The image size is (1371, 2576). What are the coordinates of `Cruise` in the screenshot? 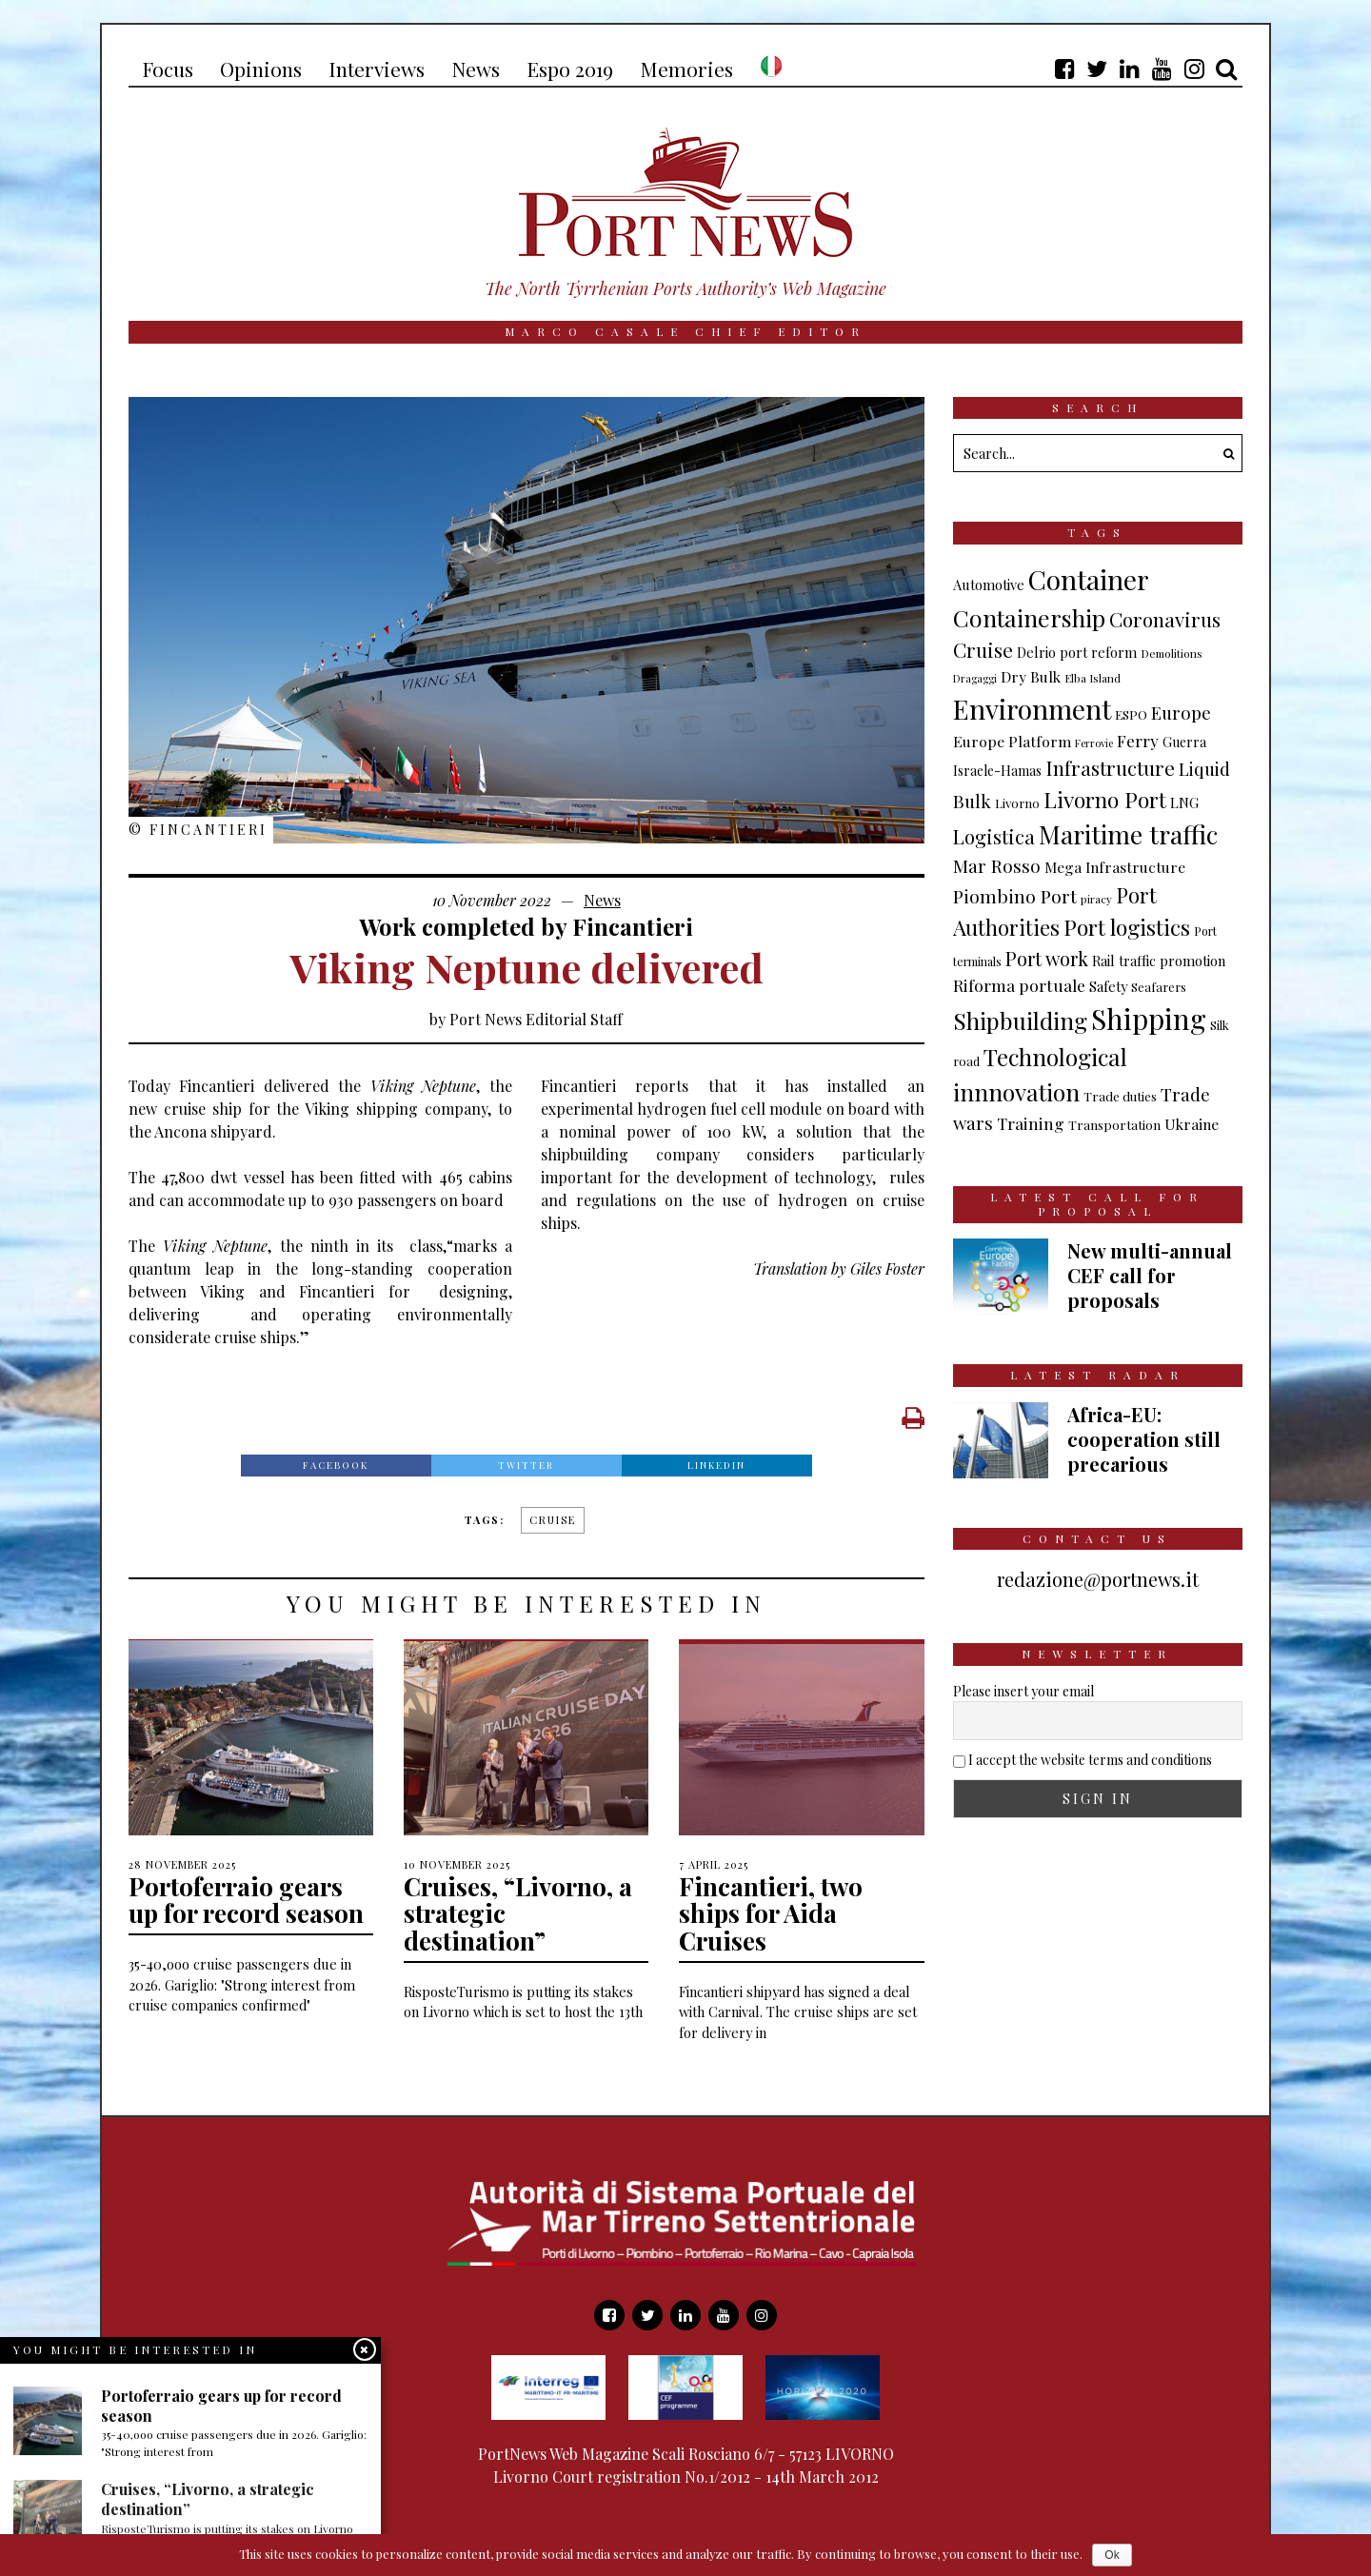 It's located at (552, 1520).